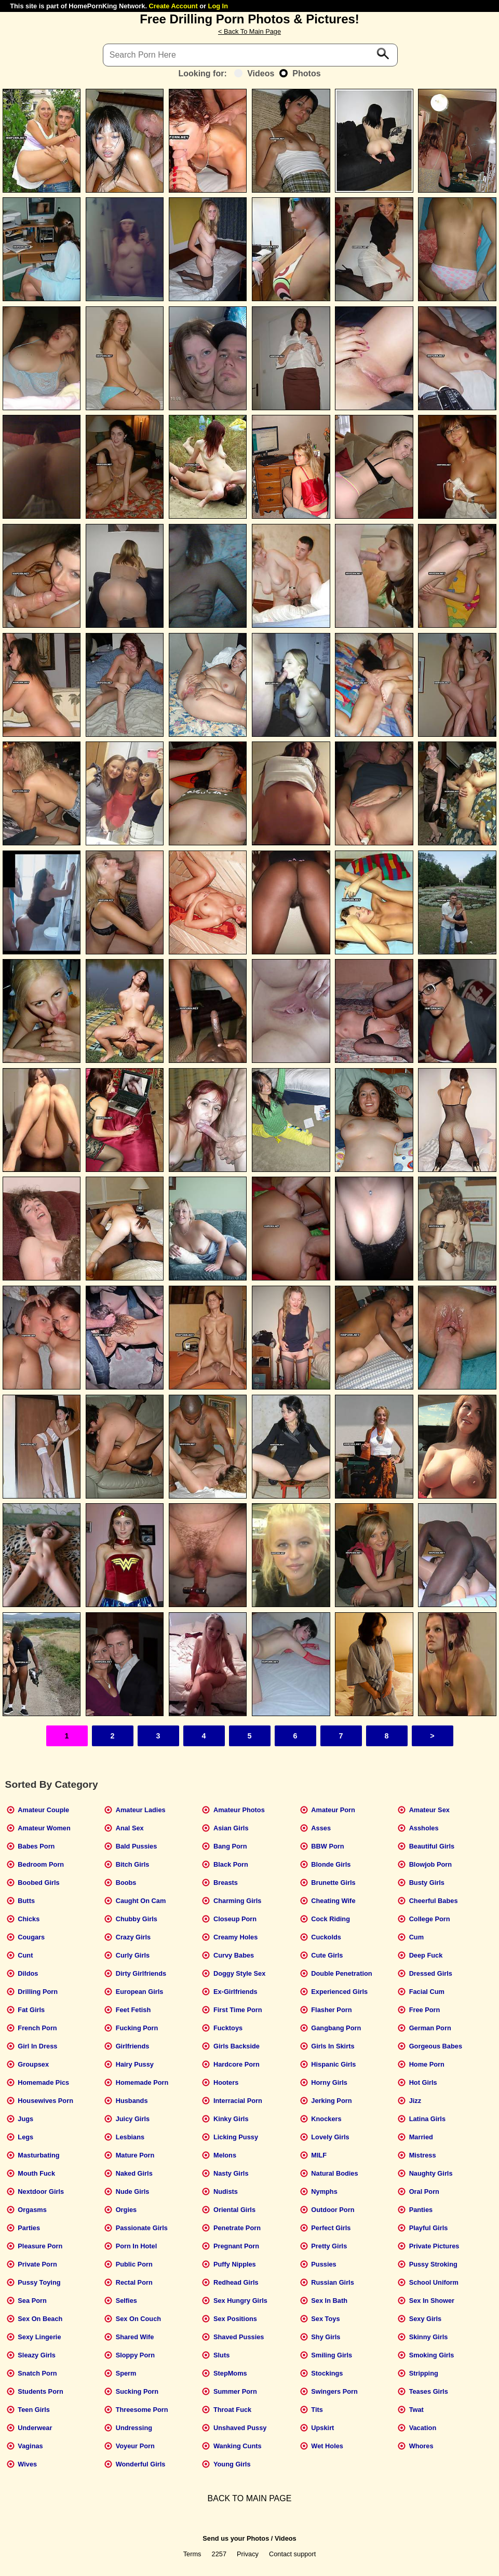 Image resolution: width=499 pixels, height=2576 pixels. What do you see at coordinates (236, 2064) in the screenshot?
I see `Hardcore Porn` at bounding box center [236, 2064].